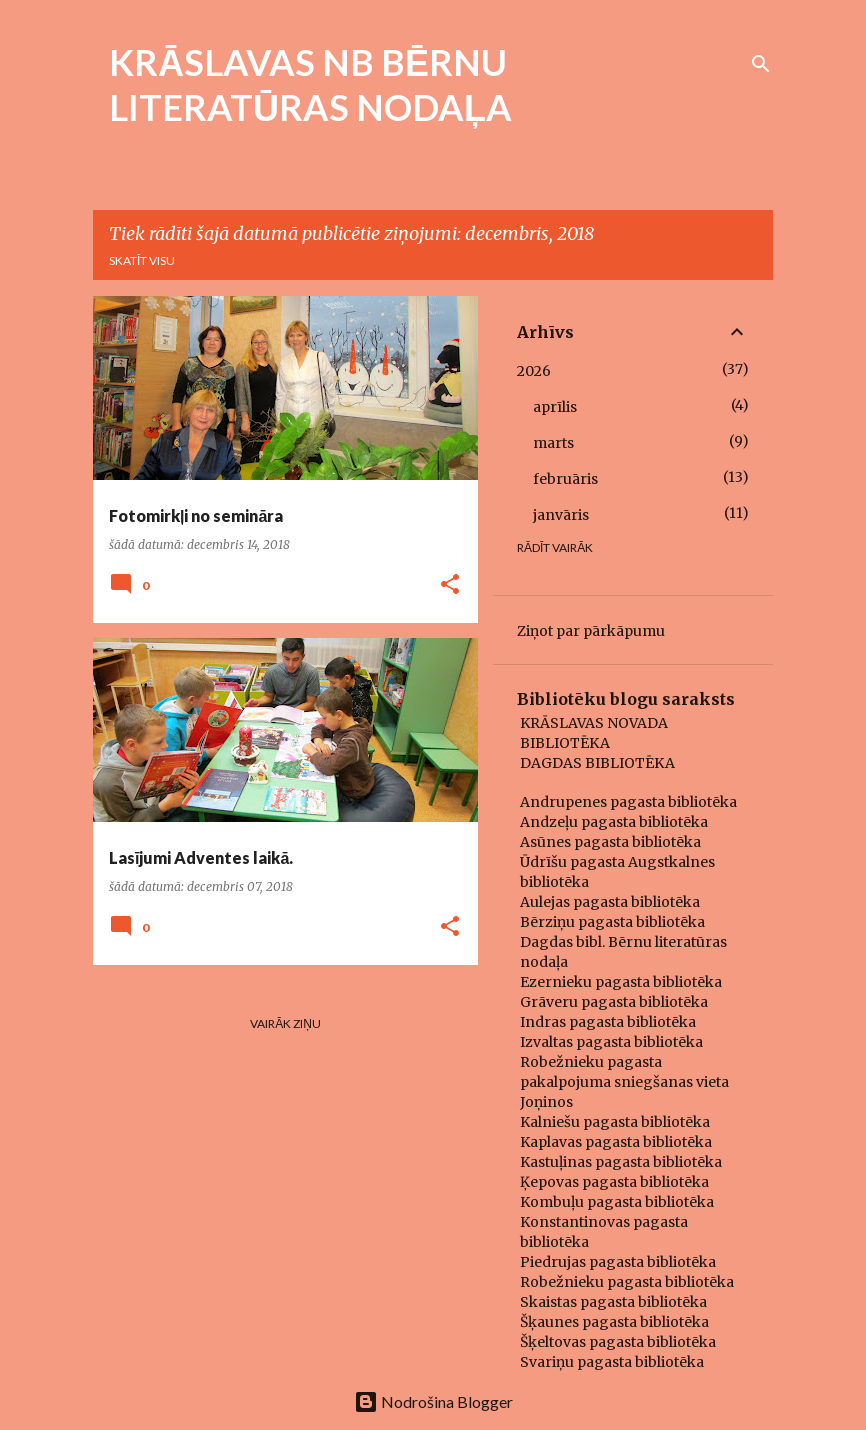  Describe the element at coordinates (614, 1002) in the screenshot. I see `Grāveru pagasta bibliotēka` at that location.